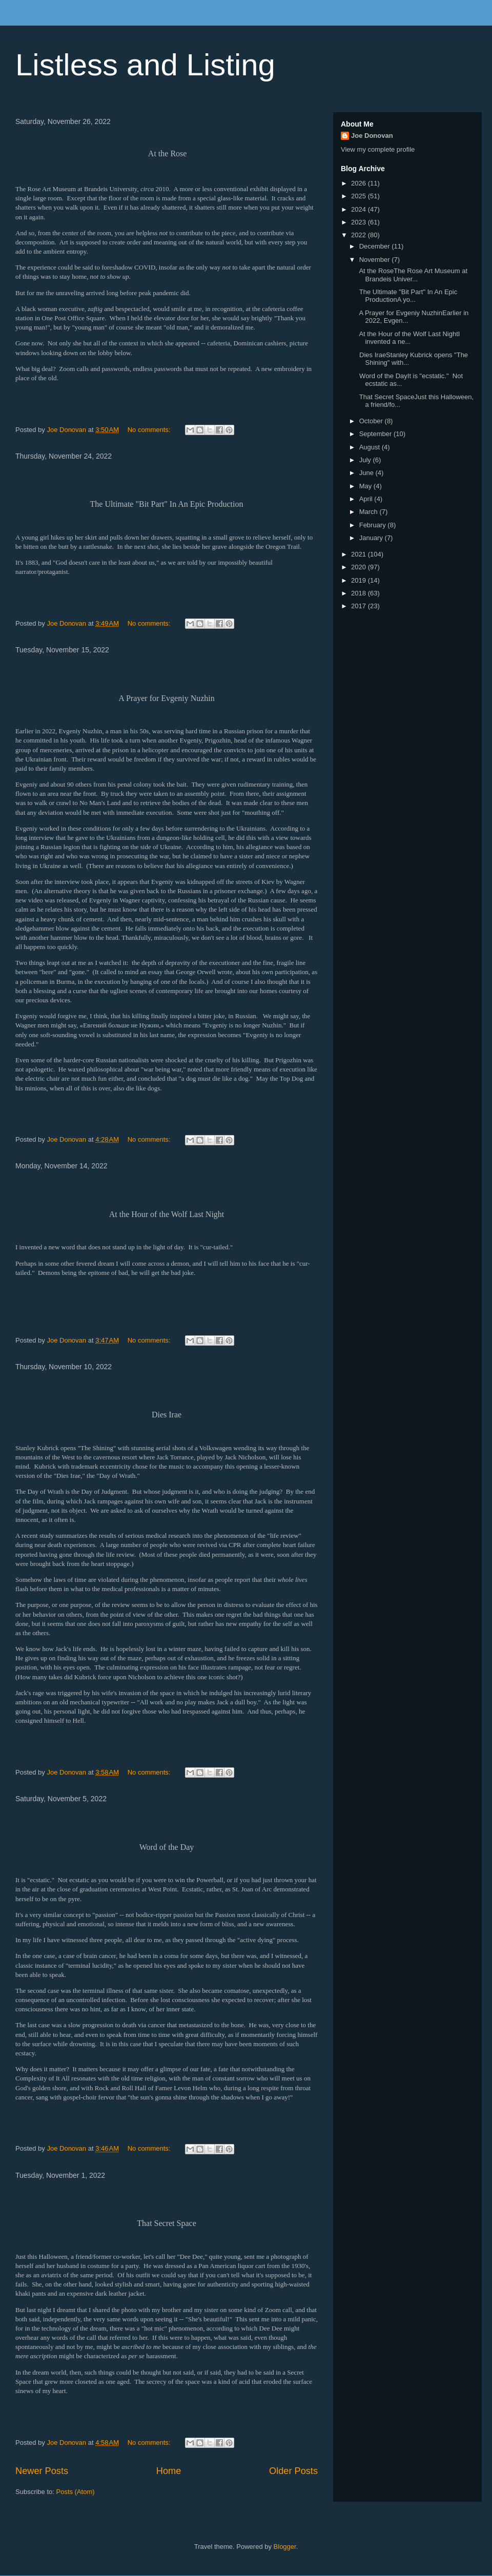 The height and width of the screenshot is (2576, 492). I want to click on 2024, so click(359, 209).